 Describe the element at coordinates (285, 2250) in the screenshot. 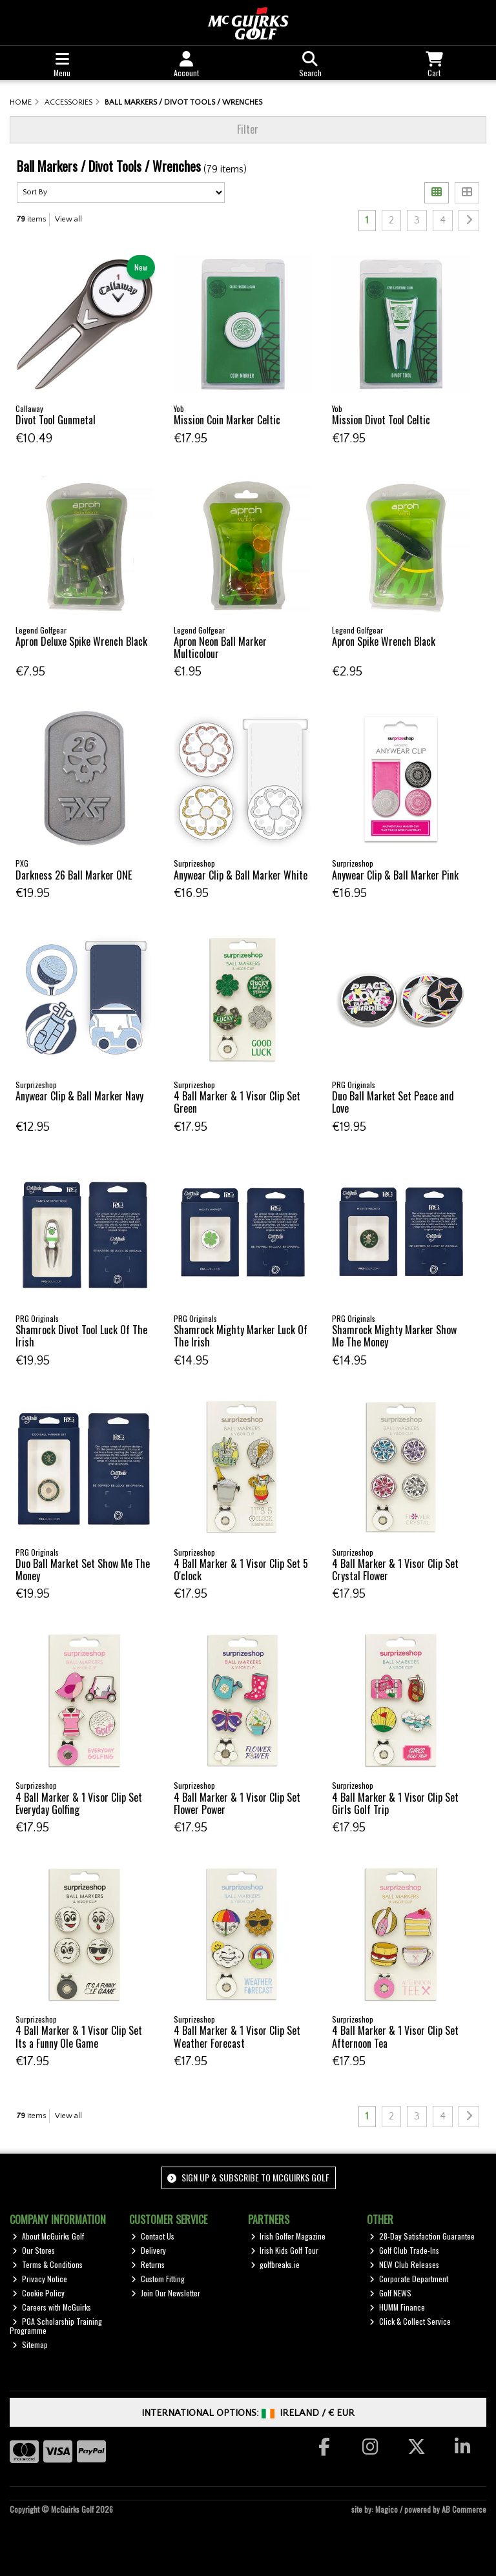

I see `Irish Kids Golf Tour` at that location.